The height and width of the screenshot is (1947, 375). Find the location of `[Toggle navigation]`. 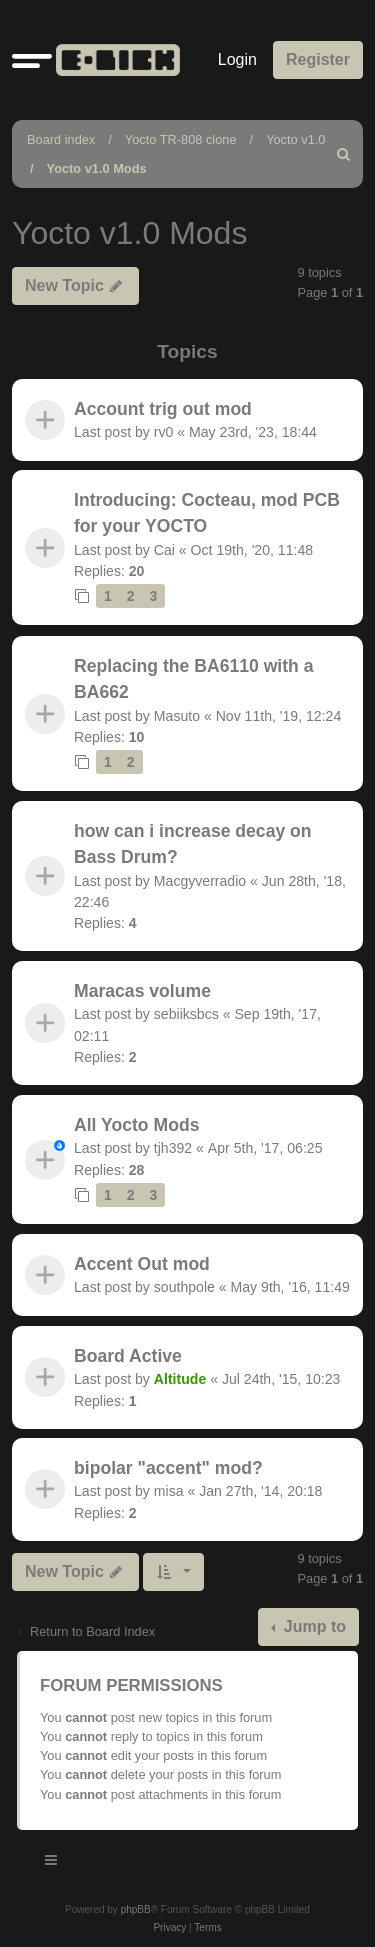

[Toggle navigation] is located at coordinates (52, 1863).